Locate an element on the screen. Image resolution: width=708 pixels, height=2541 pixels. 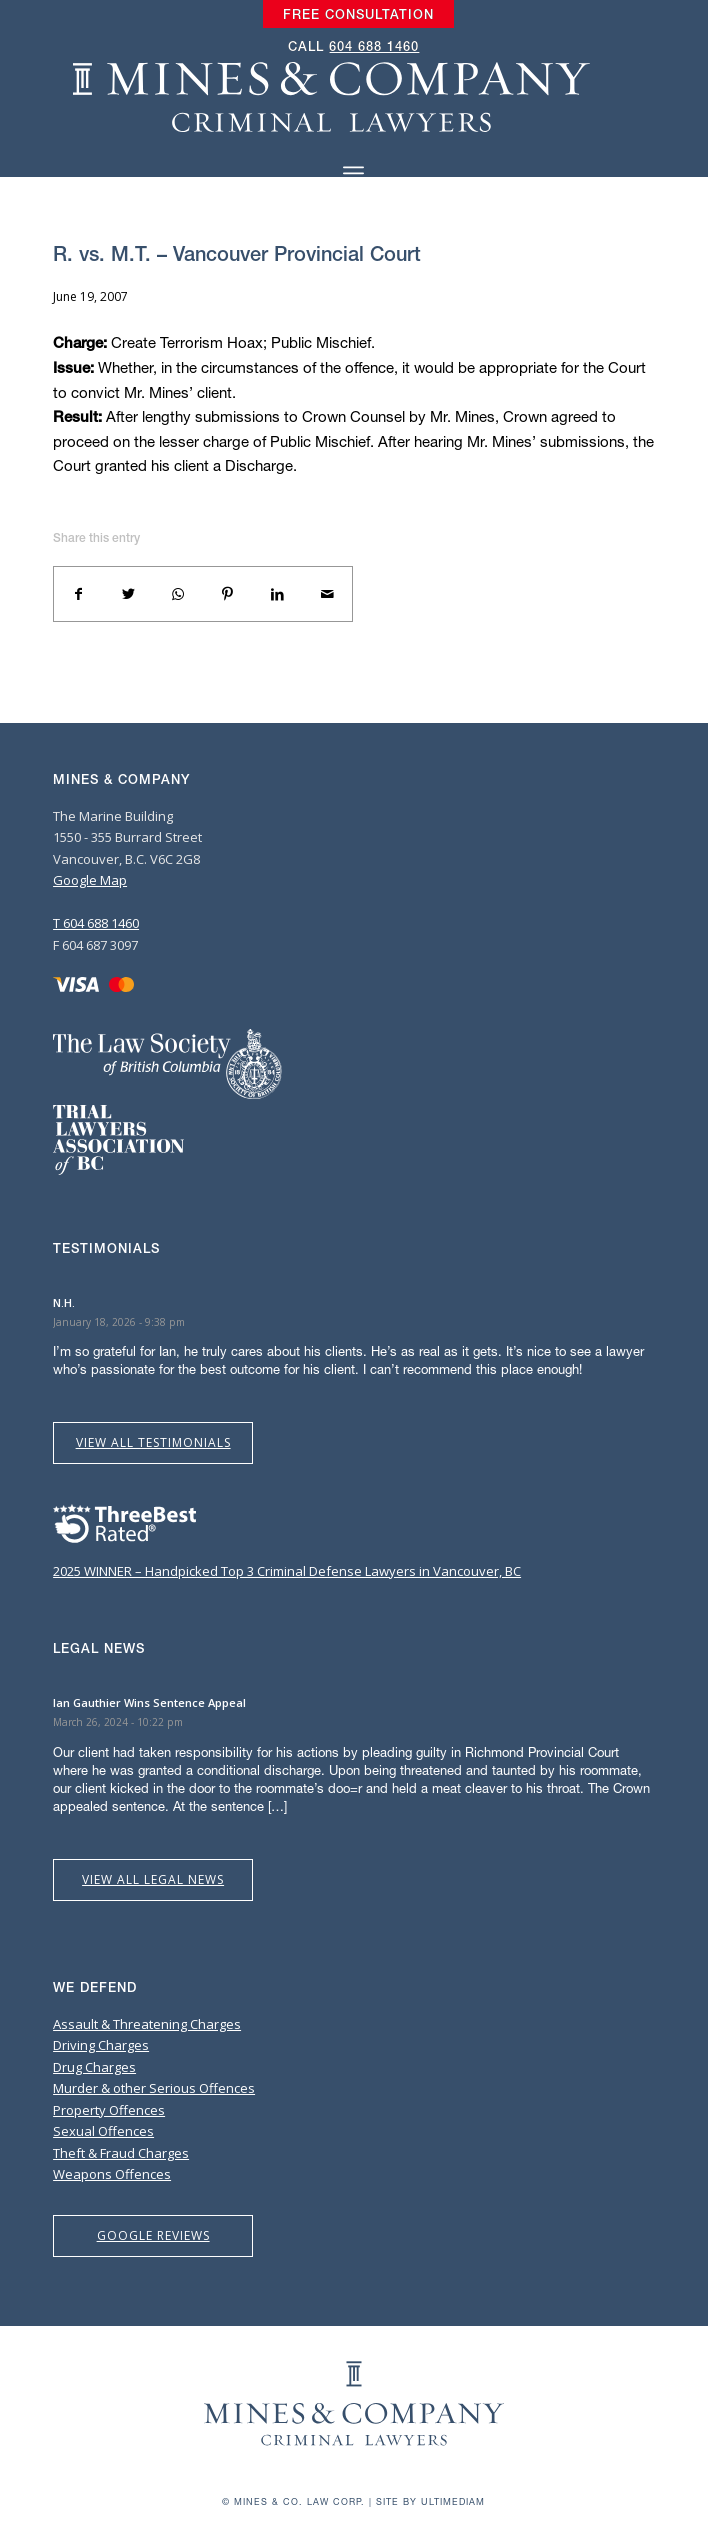
Property Offences is located at coordinates (109, 2110).